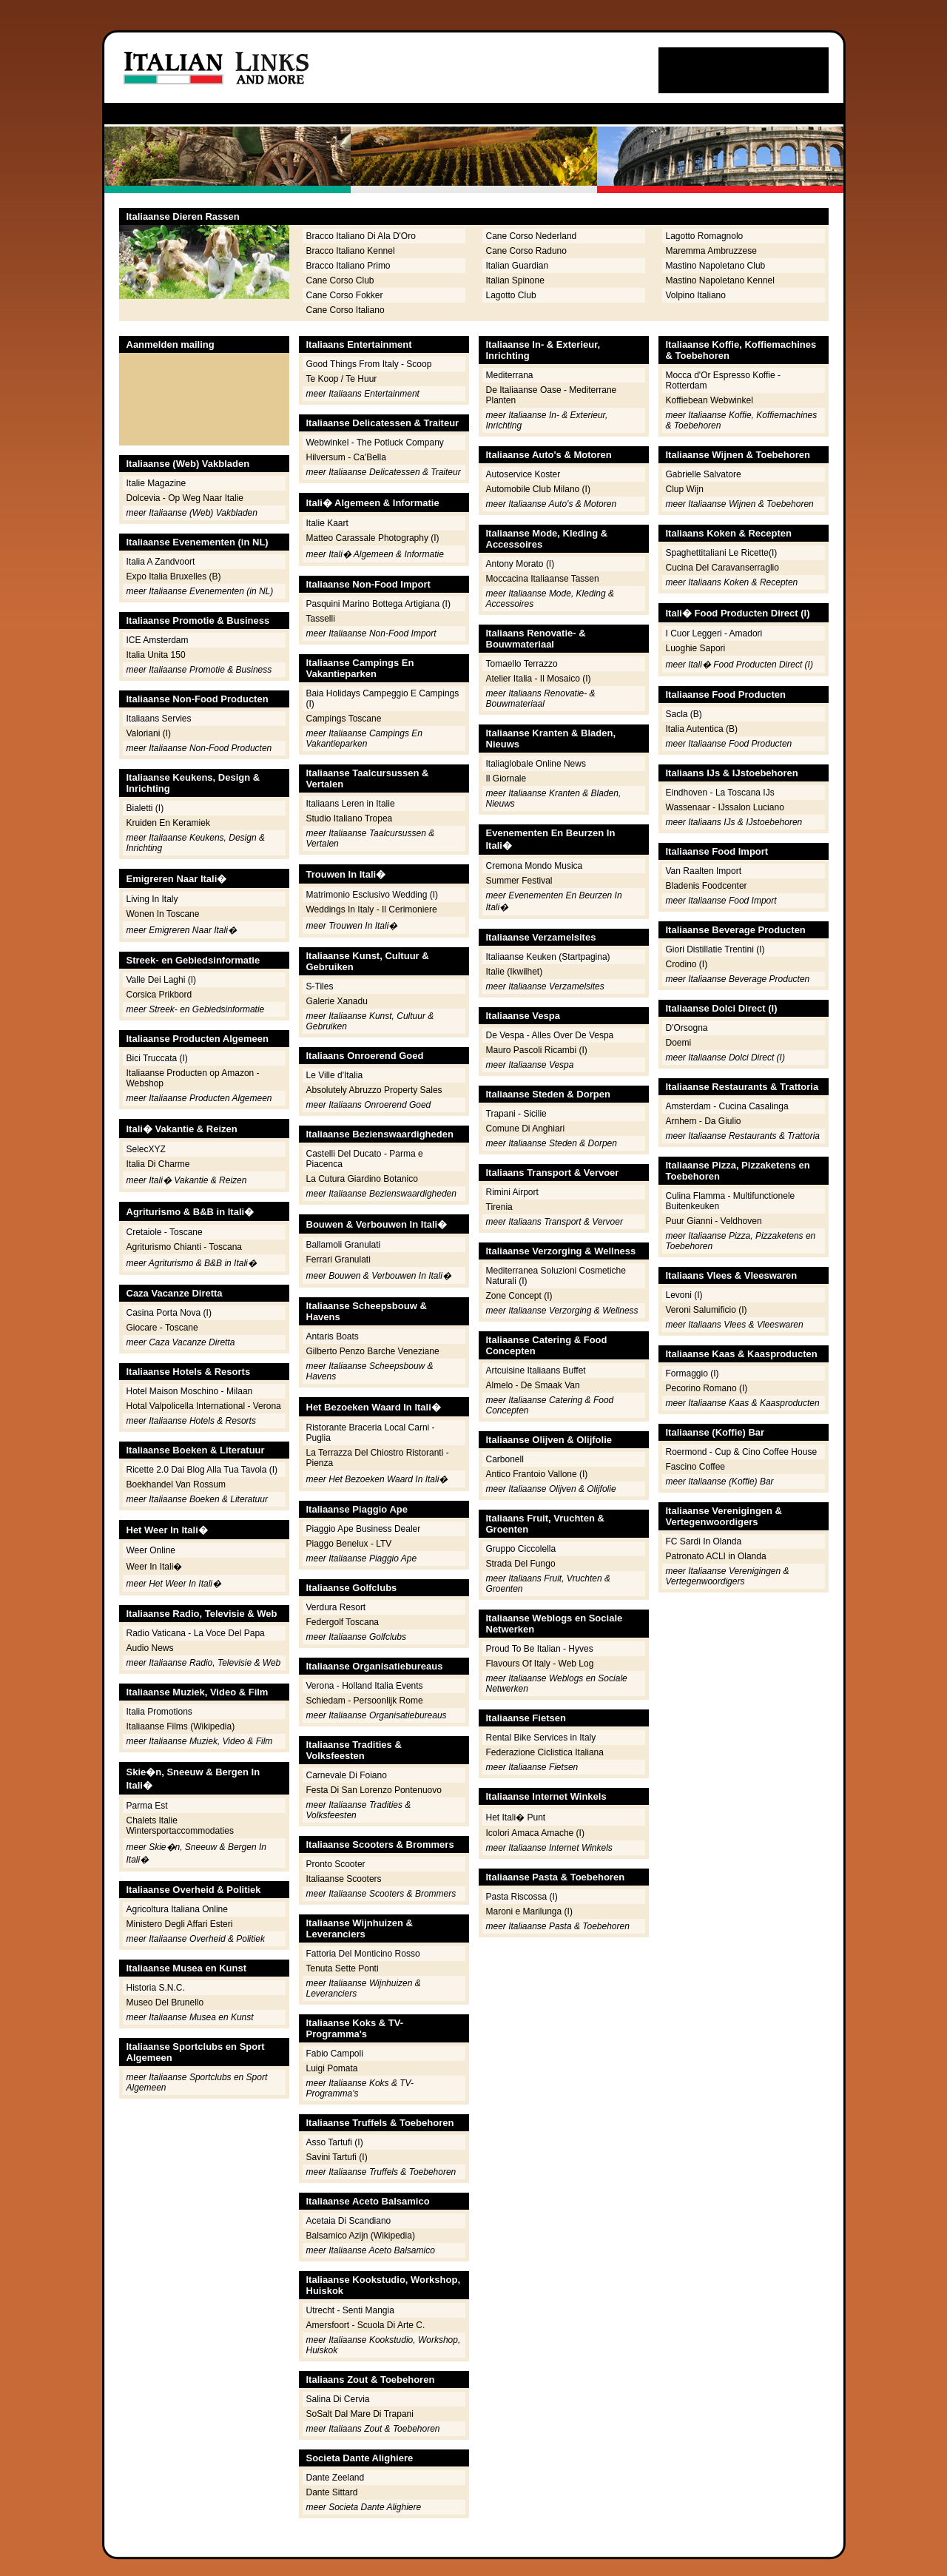 The width and height of the screenshot is (947, 2576). What do you see at coordinates (520, 564) in the screenshot?
I see `Antony Morato (I)` at bounding box center [520, 564].